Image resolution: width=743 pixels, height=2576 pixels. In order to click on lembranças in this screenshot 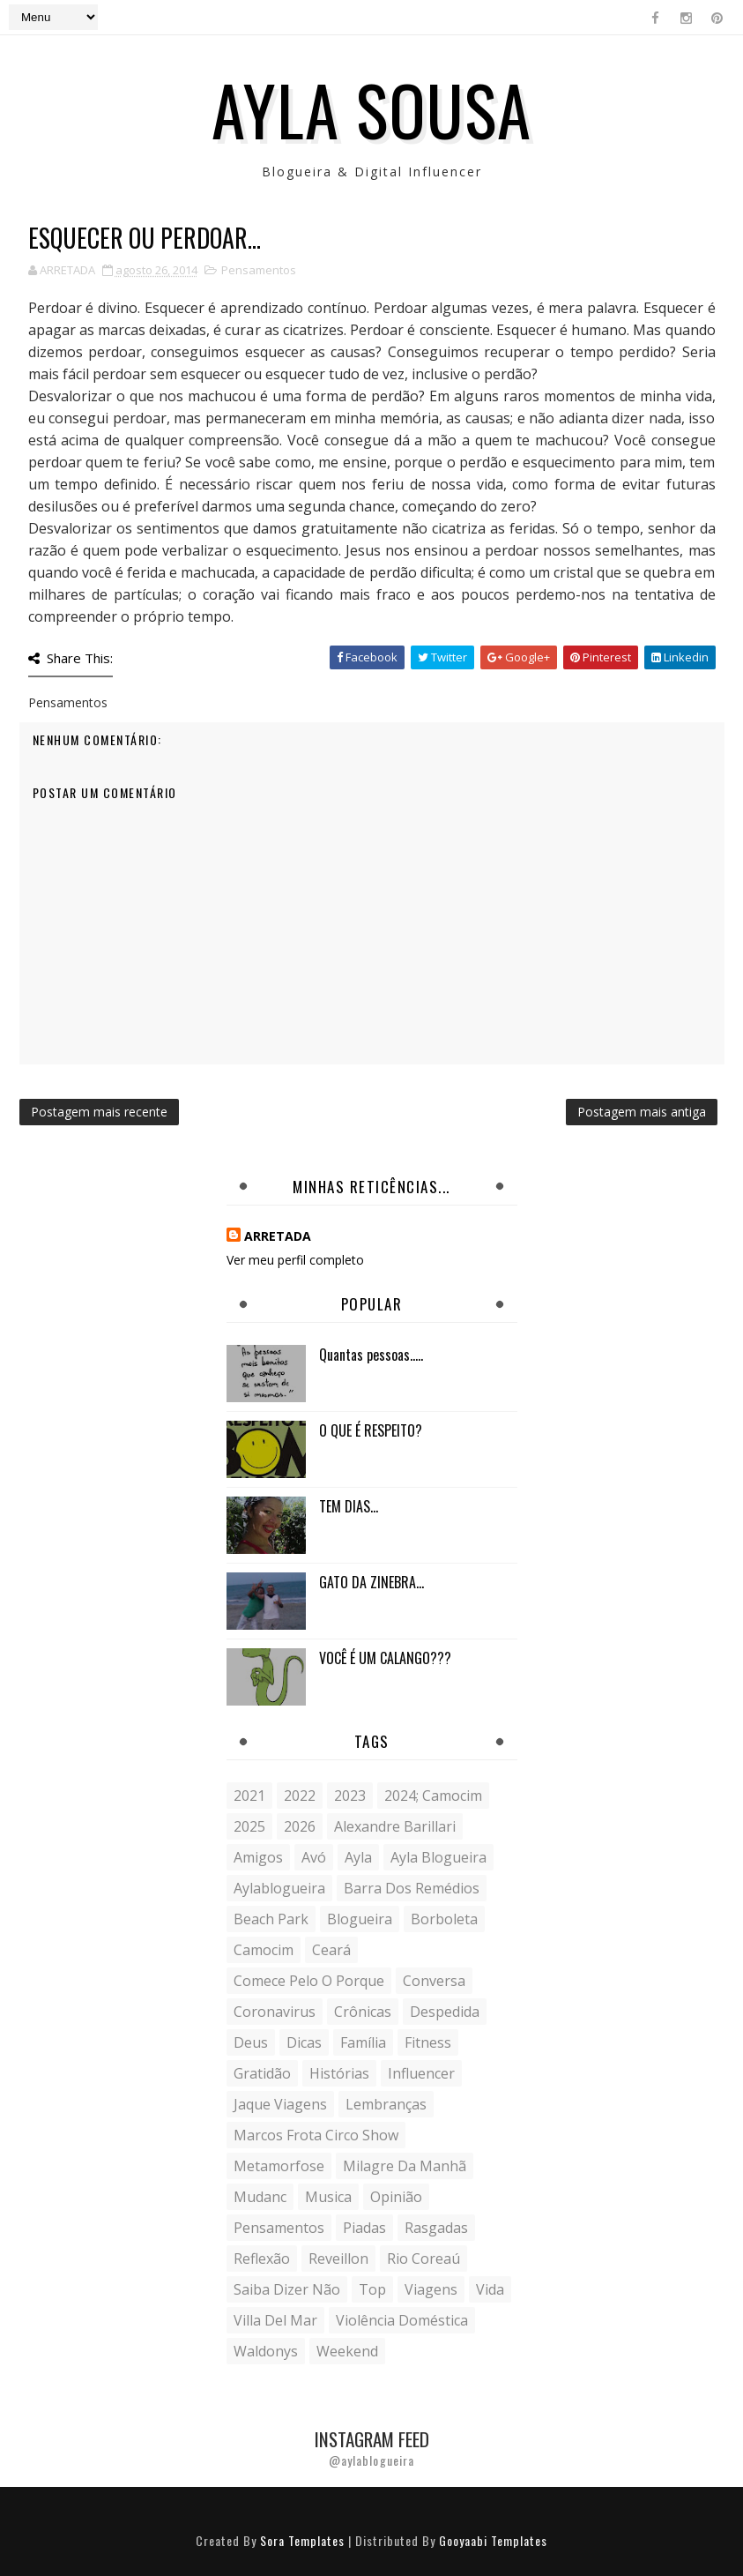, I will do `click(386, 2104)`.